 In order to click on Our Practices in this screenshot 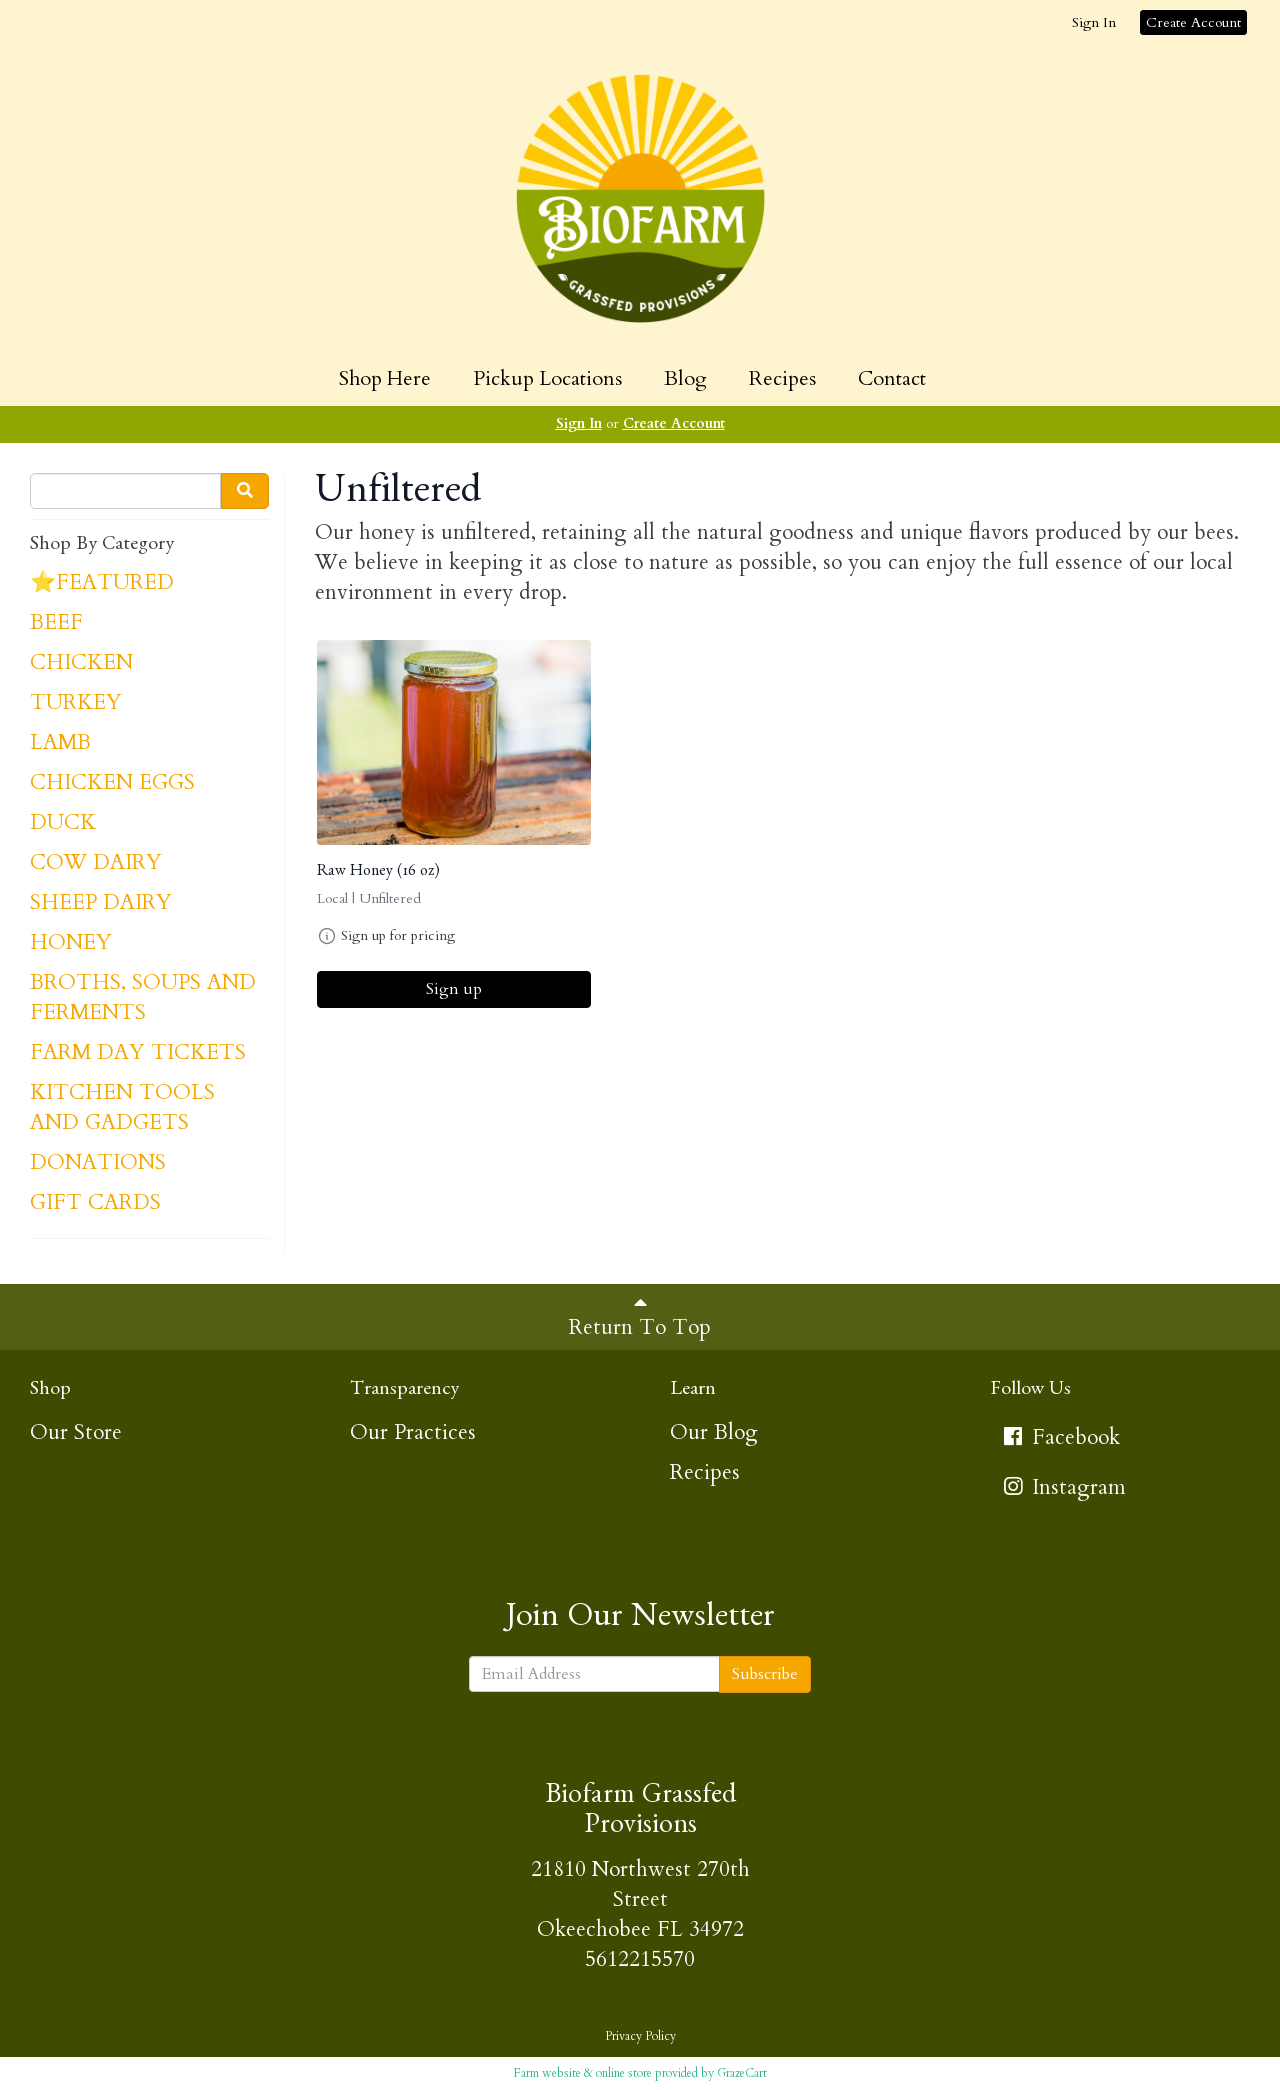, I will do `click(413, 1432)`.